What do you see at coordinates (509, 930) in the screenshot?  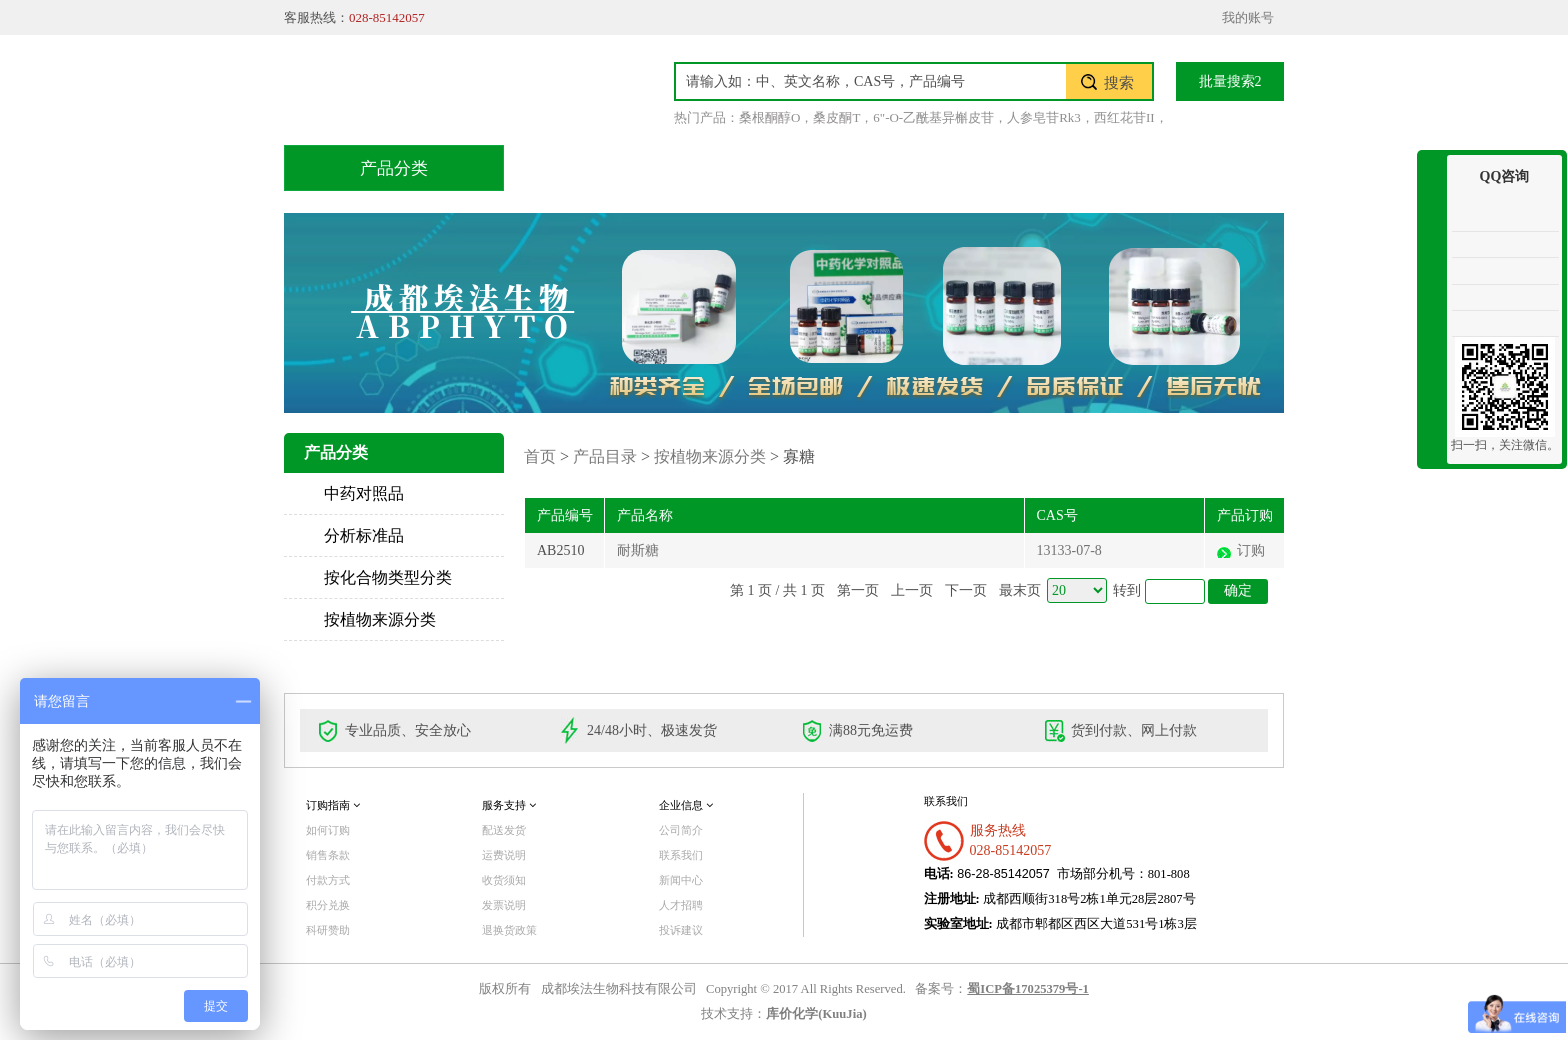 I see `退换货政策` at bounding box center [509, 930].